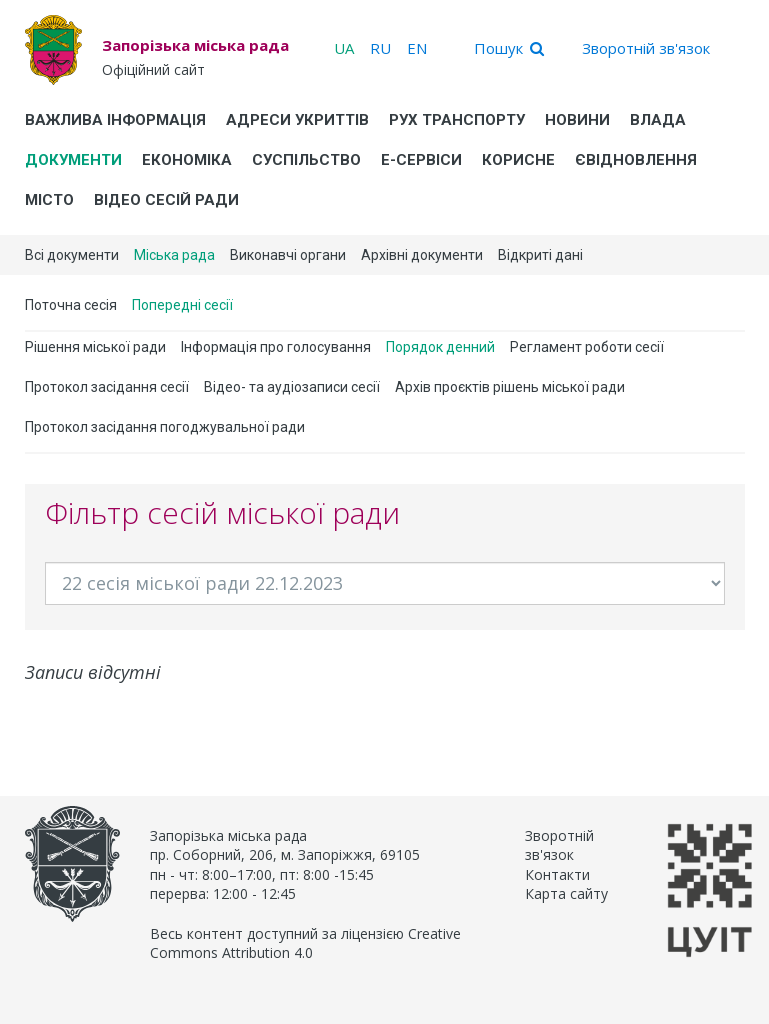  I want to click on Протокол засідання погоджувальної ради, so click(165, 427).